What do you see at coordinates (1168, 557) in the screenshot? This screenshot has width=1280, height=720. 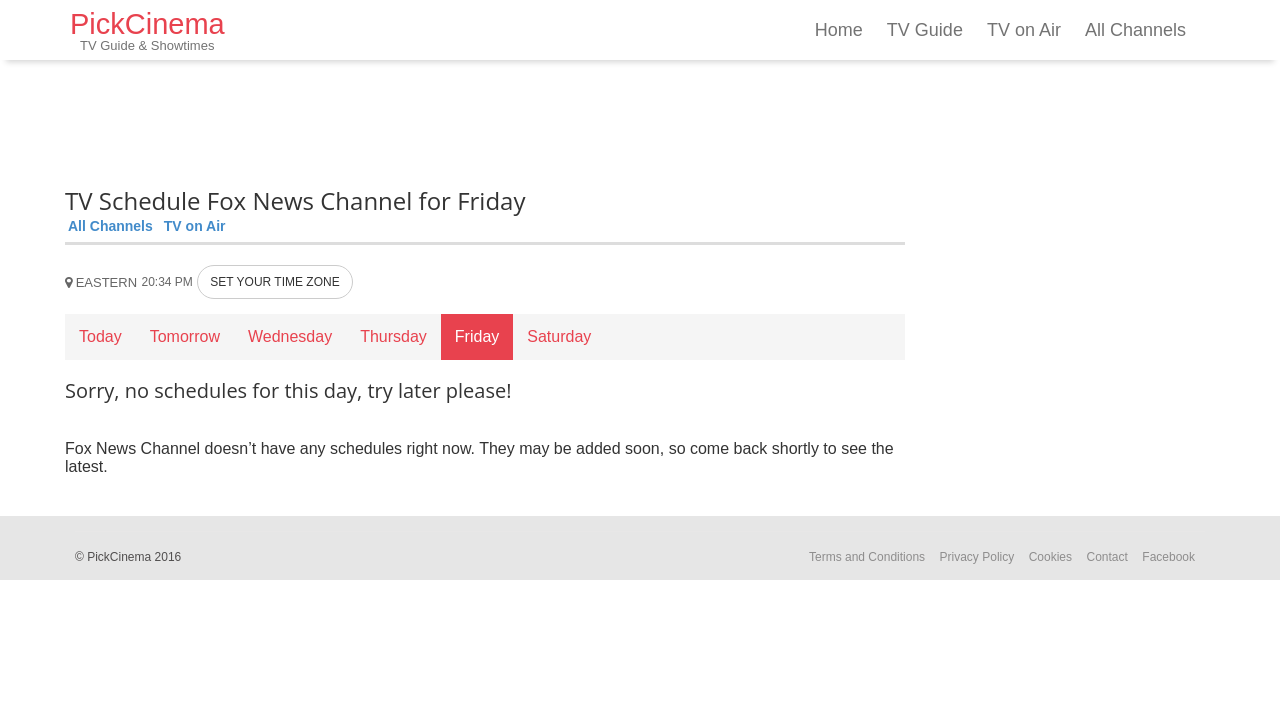 I see `Facebook` at bounding box center [1168, 557].